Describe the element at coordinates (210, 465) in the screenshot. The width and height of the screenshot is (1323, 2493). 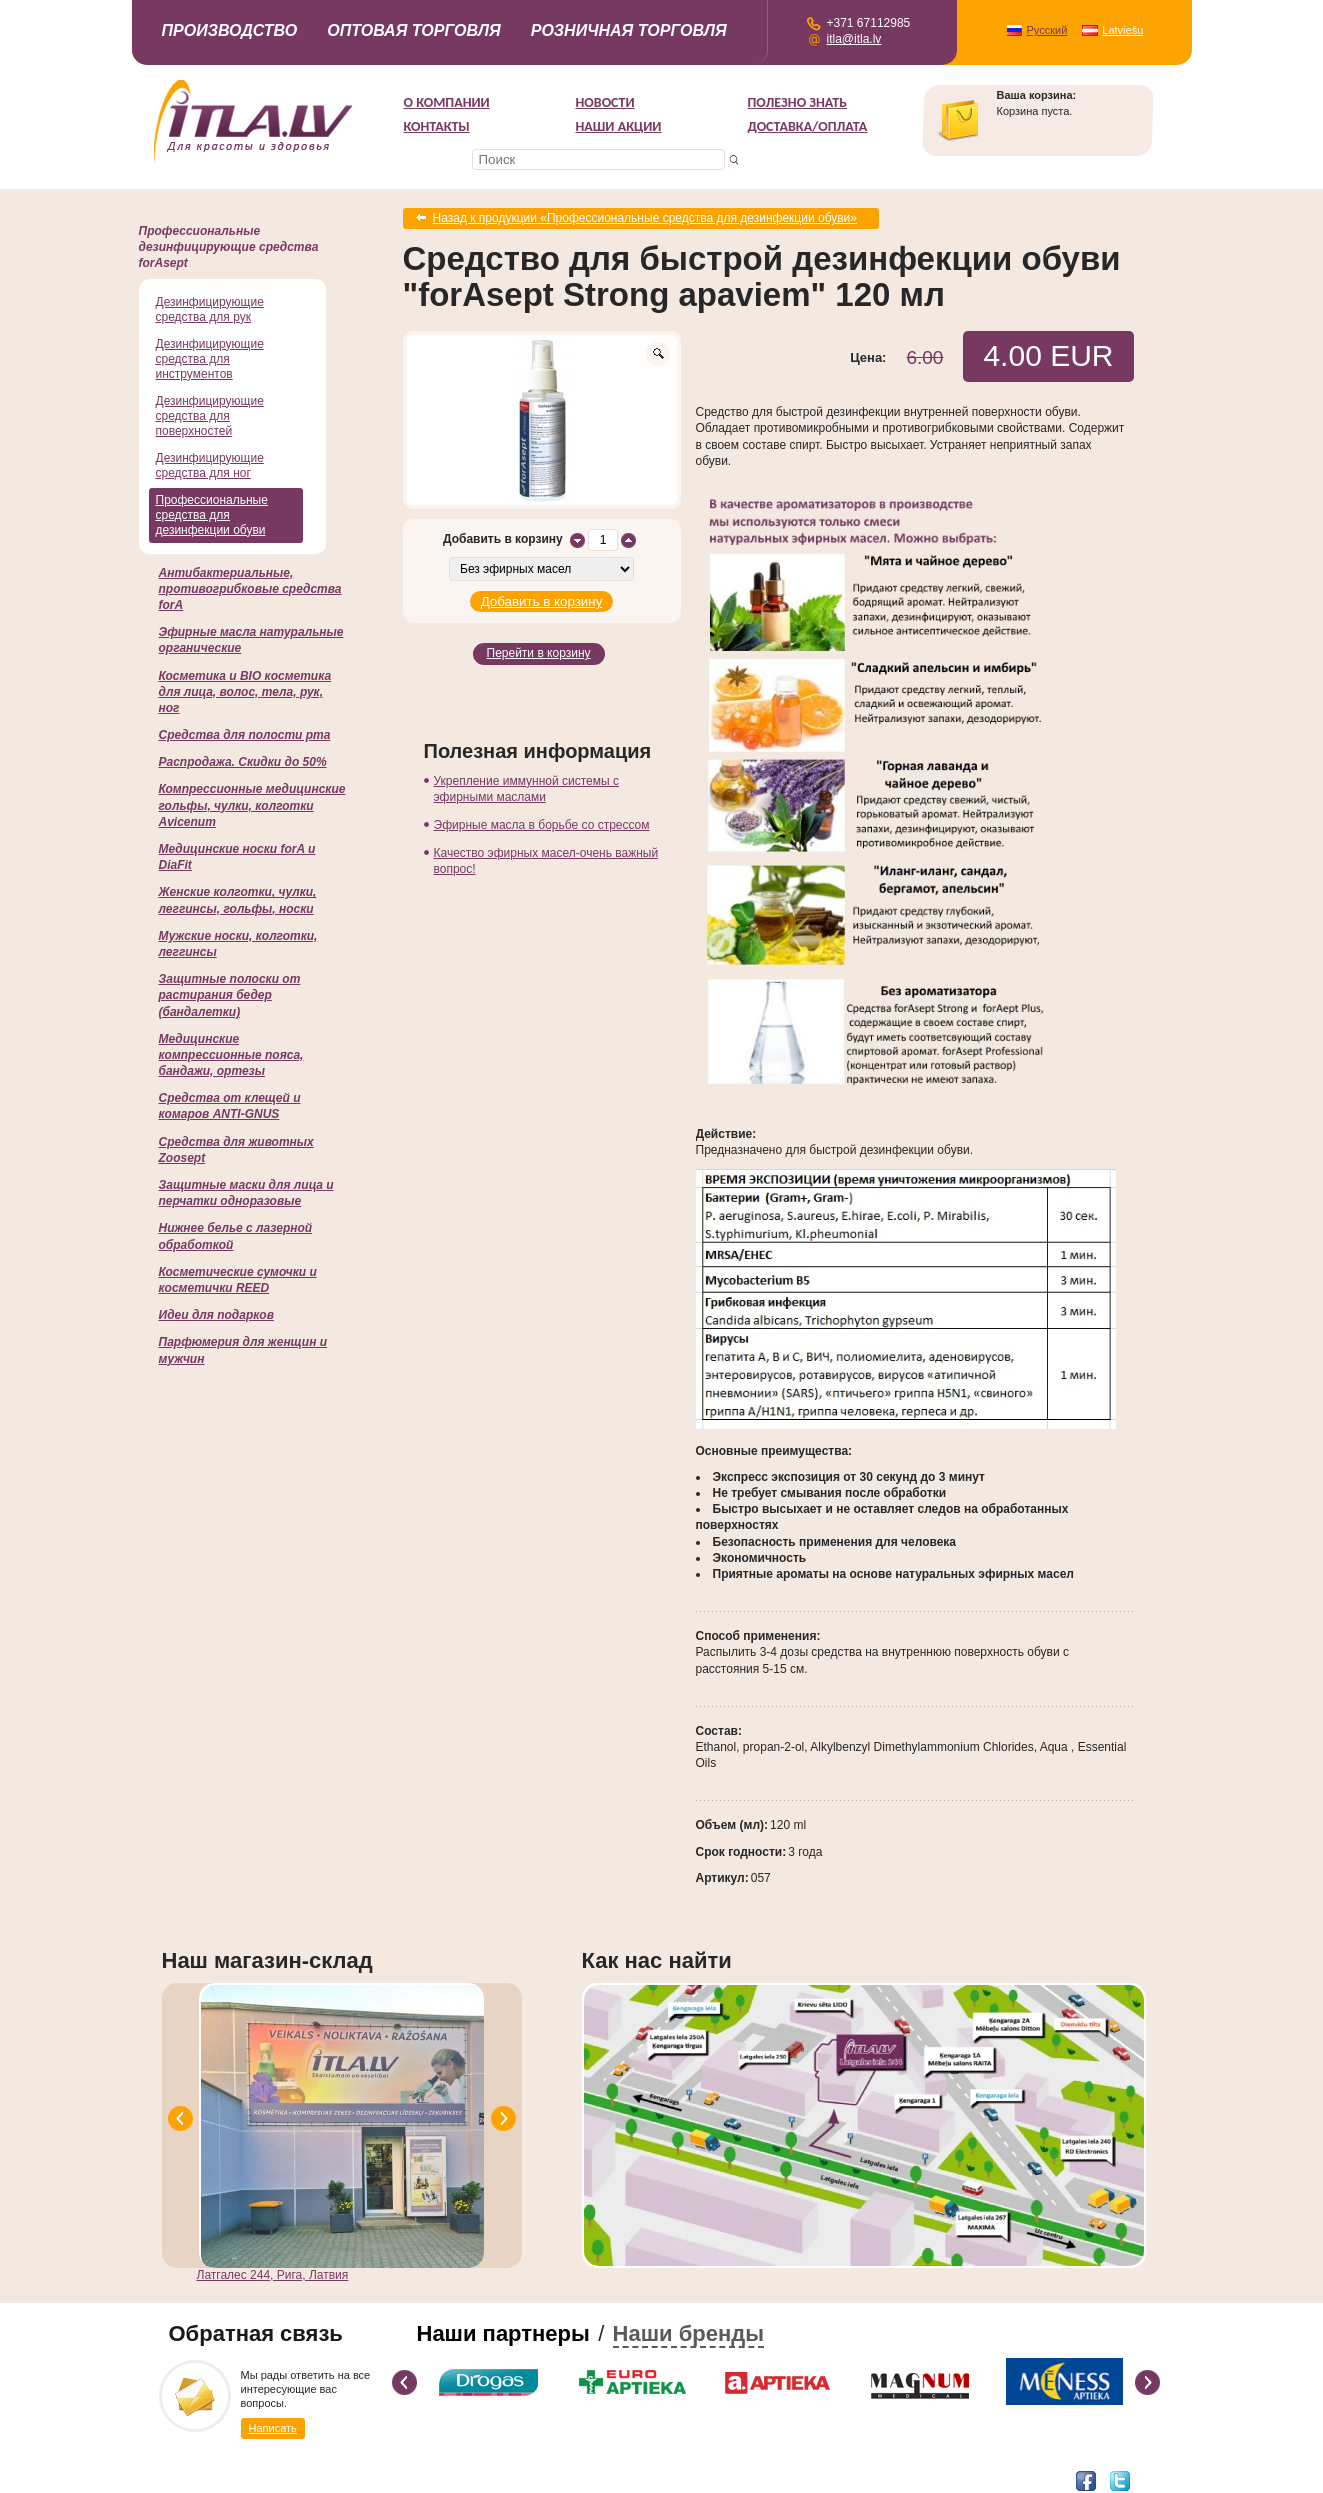
I see `Дезинфицирующие средства для ног` at that location.